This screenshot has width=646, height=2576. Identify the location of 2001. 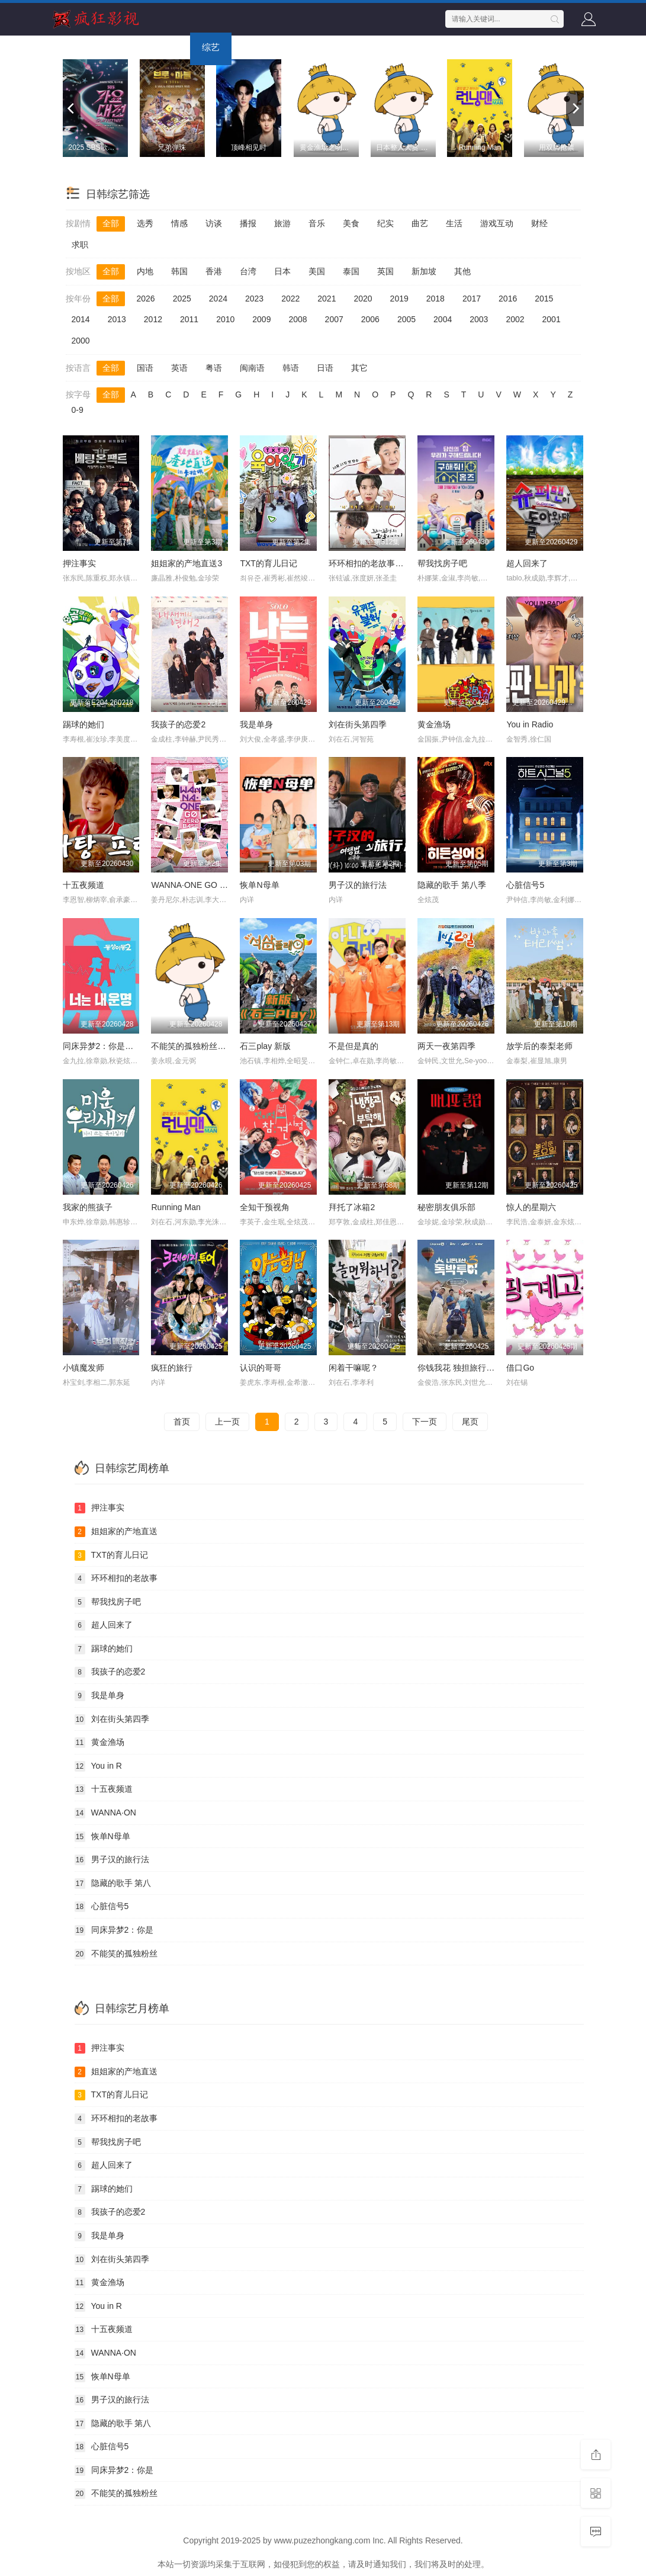
(551, 319).